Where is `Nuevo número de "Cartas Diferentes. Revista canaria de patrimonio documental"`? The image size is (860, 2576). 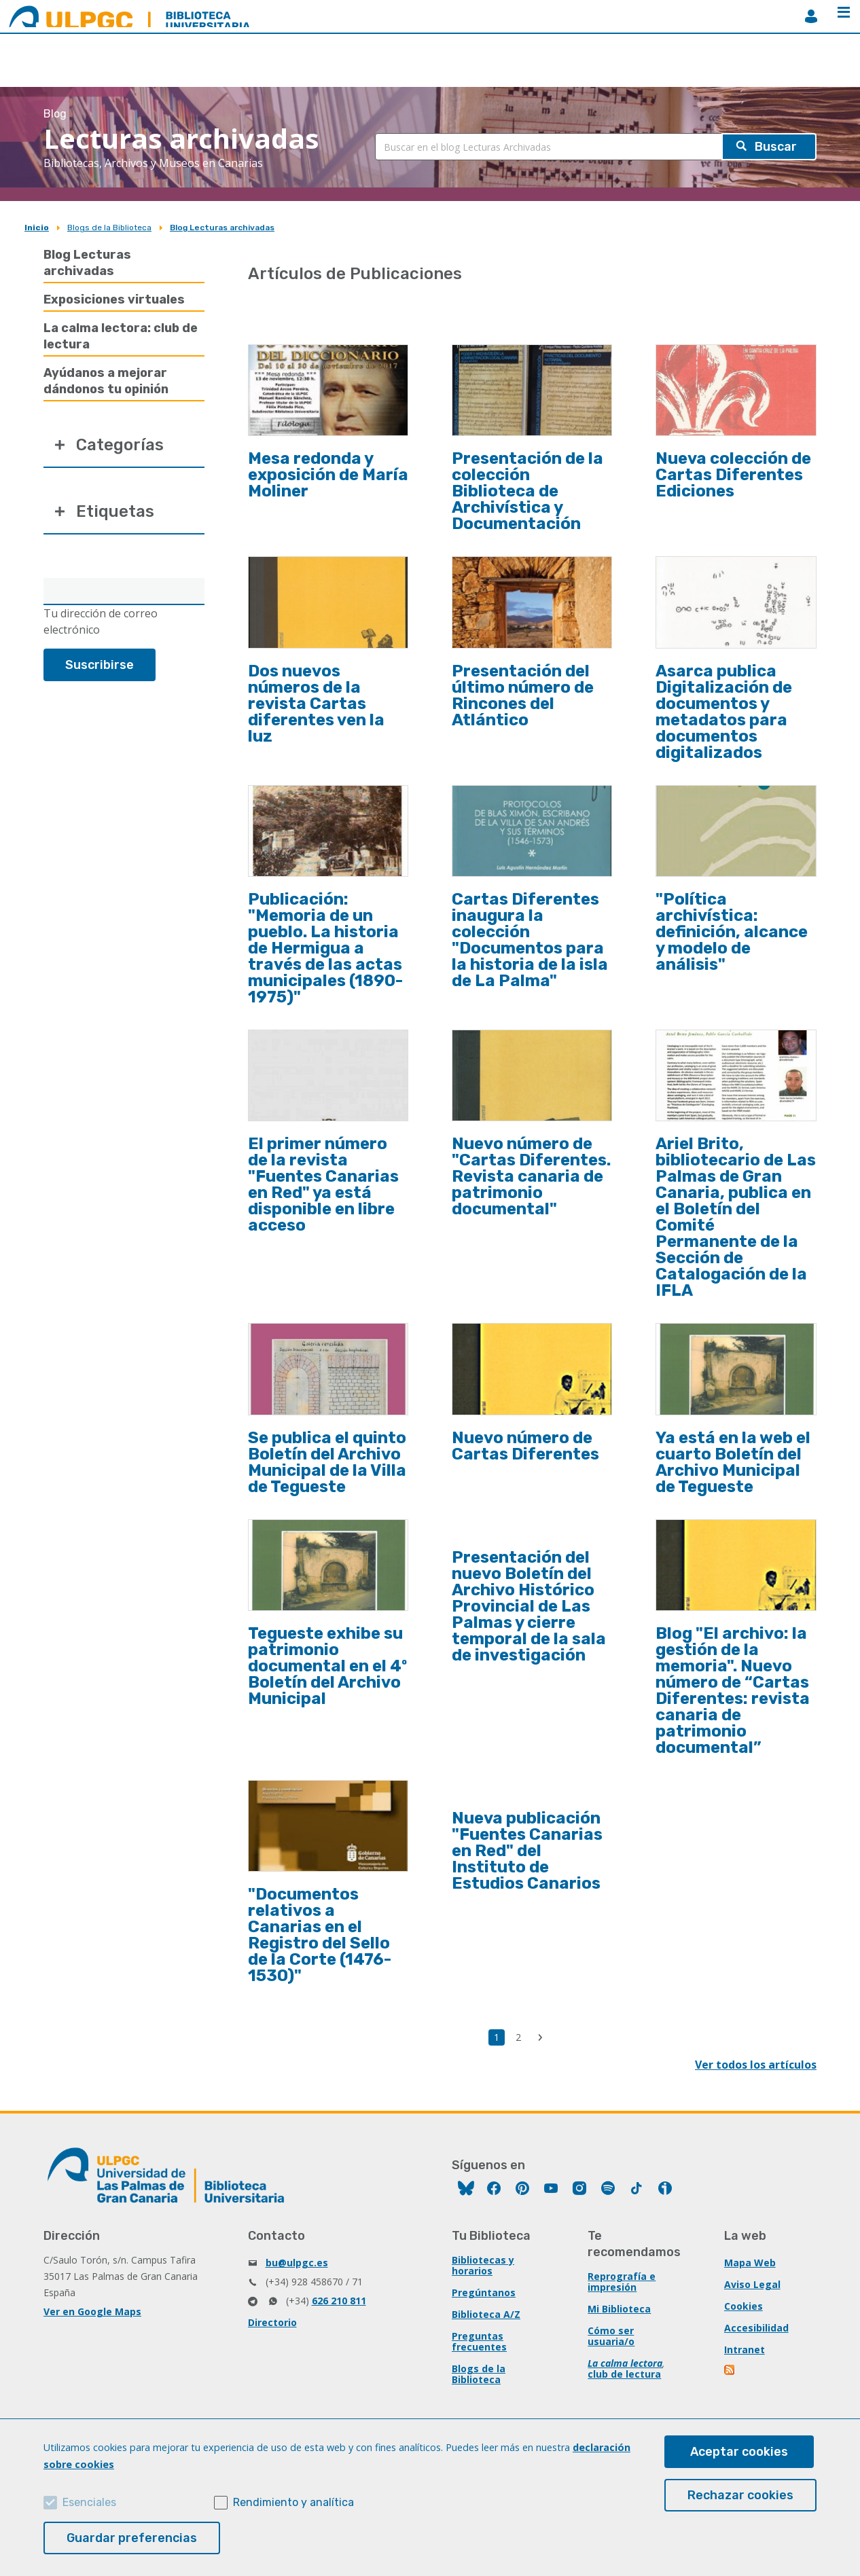 Nuevo número de "Cartas Diferentes. Revista canaria de patrimonio documental" is located at coordinates (531, 1176).